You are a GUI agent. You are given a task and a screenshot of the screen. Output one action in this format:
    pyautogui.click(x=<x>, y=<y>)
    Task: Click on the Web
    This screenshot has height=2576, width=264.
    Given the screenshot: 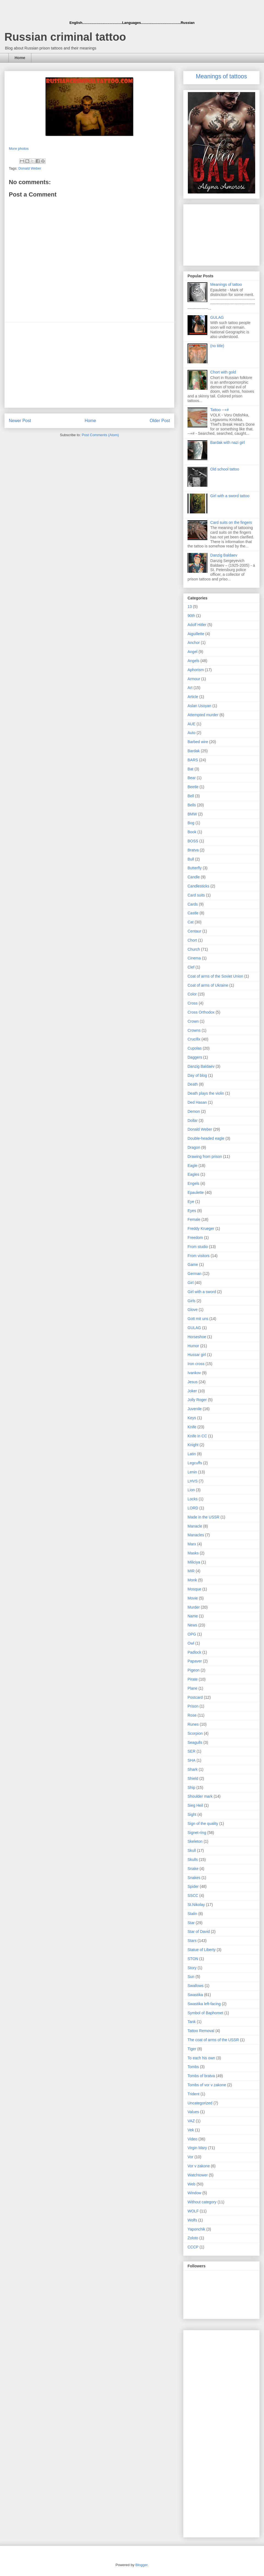 What is the action you would take?
    pyautogui.click(x=192, y=2184)
    